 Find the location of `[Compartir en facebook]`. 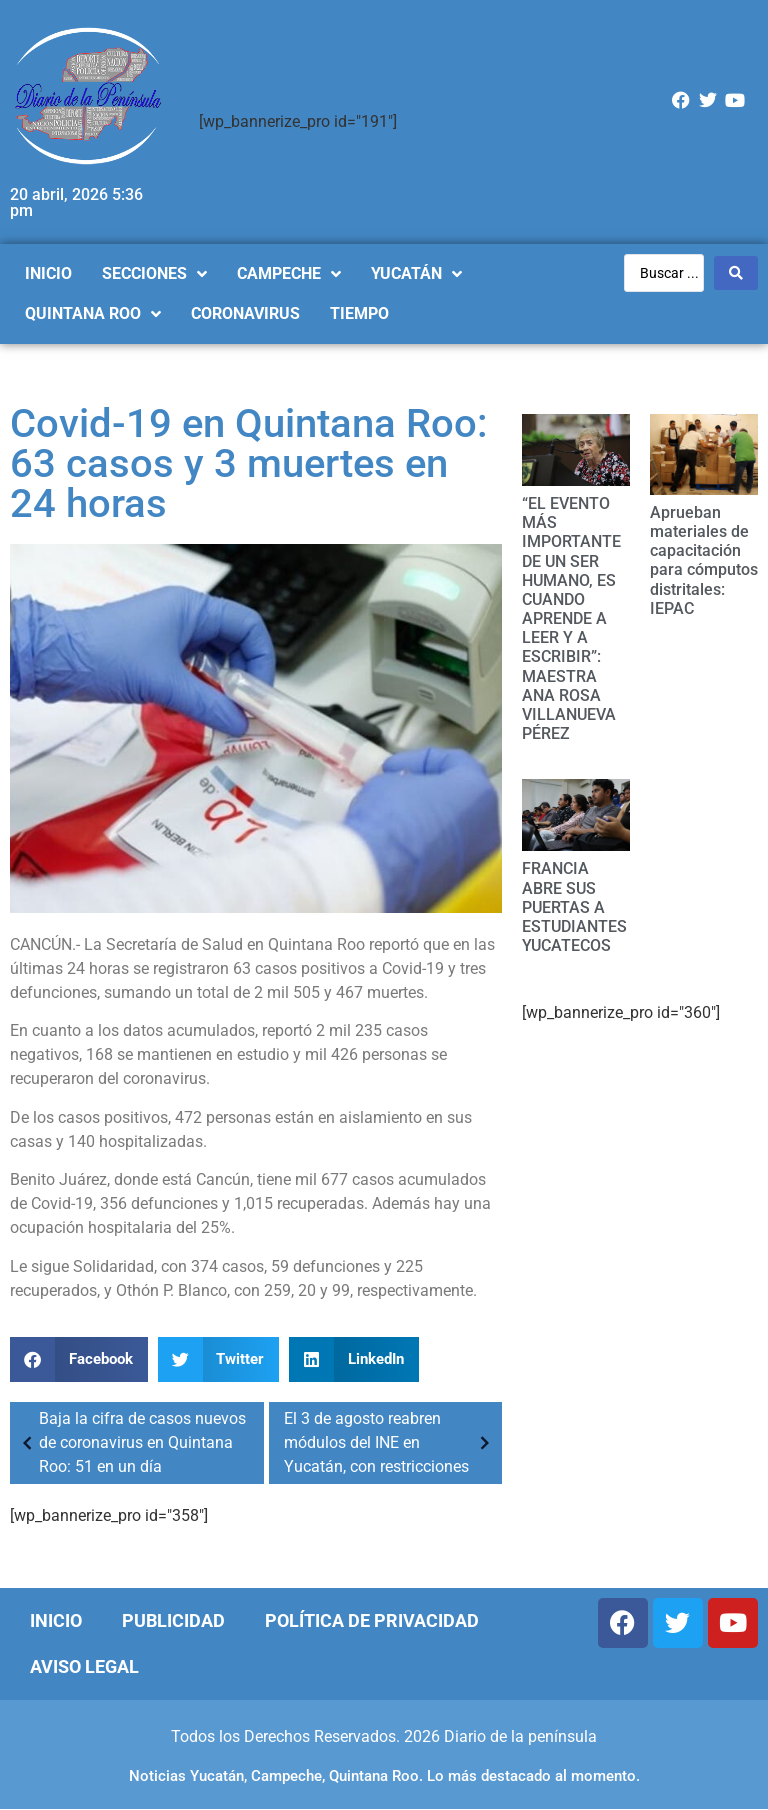

[Compartir en facebook] is located at coordinates (79, 1359).